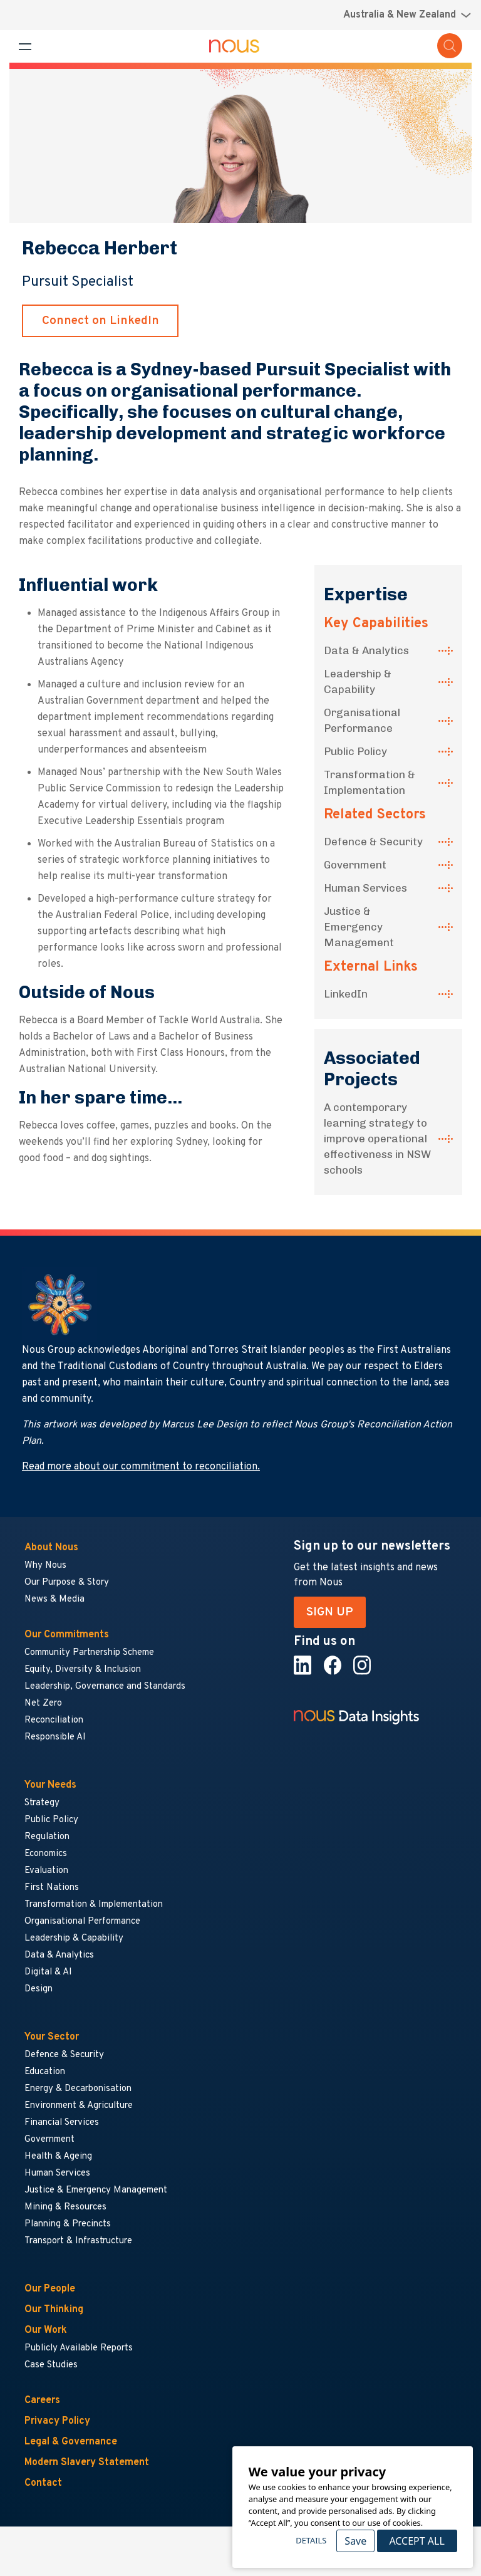  I want to click on Organisational Performance, so click(362, 720).